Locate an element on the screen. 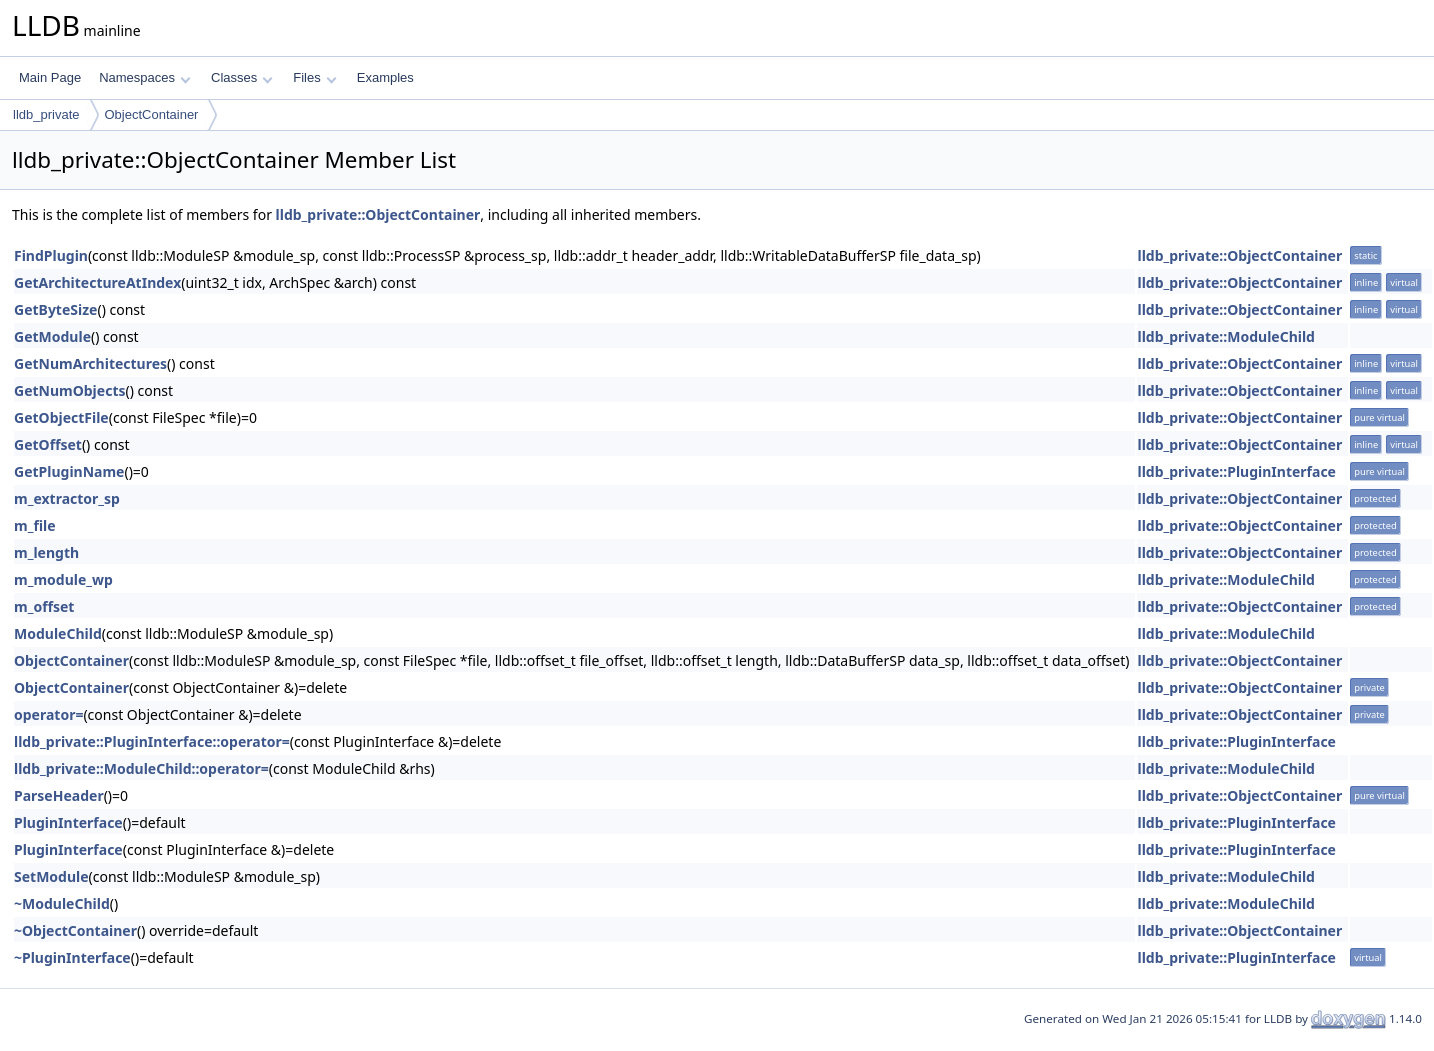 This screenshot has height=1051, width=1434. Examples is located at coordinates (385, 77).